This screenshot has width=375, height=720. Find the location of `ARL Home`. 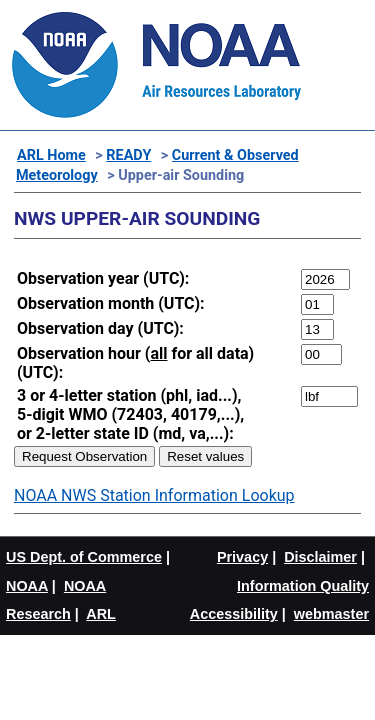

ARL Home is located at coordinates (51, 155).